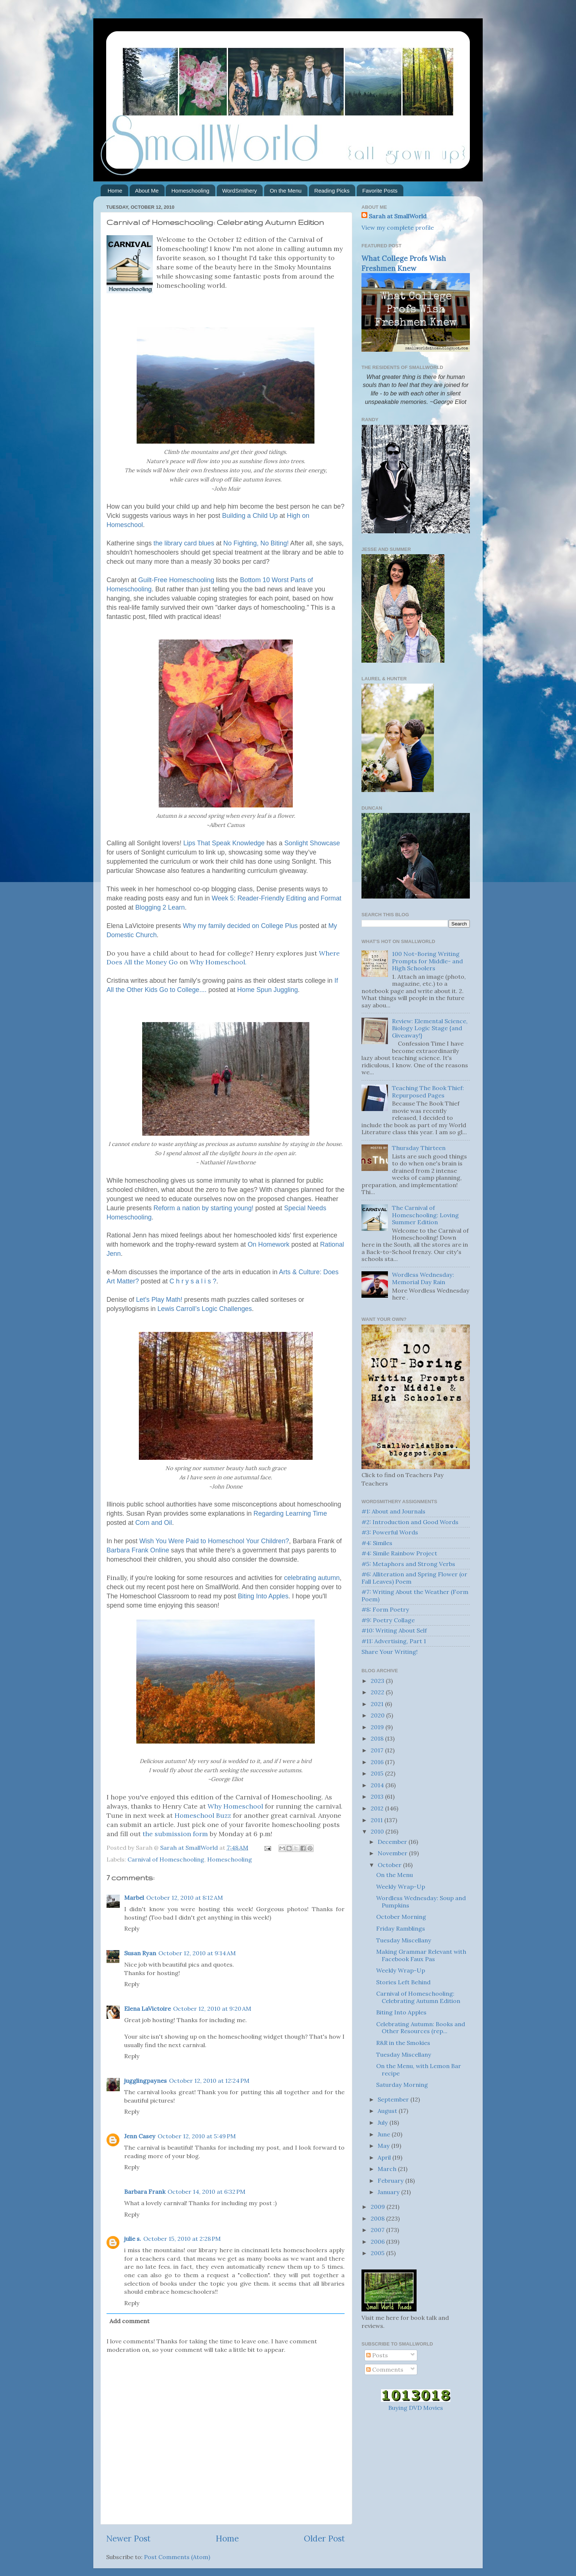 The height and width of the screenshot is (2576, 576). What do you see at coordinates (129, 2321) in the screenshot?
I see `Add comment` at bounding box center [129, 2321].